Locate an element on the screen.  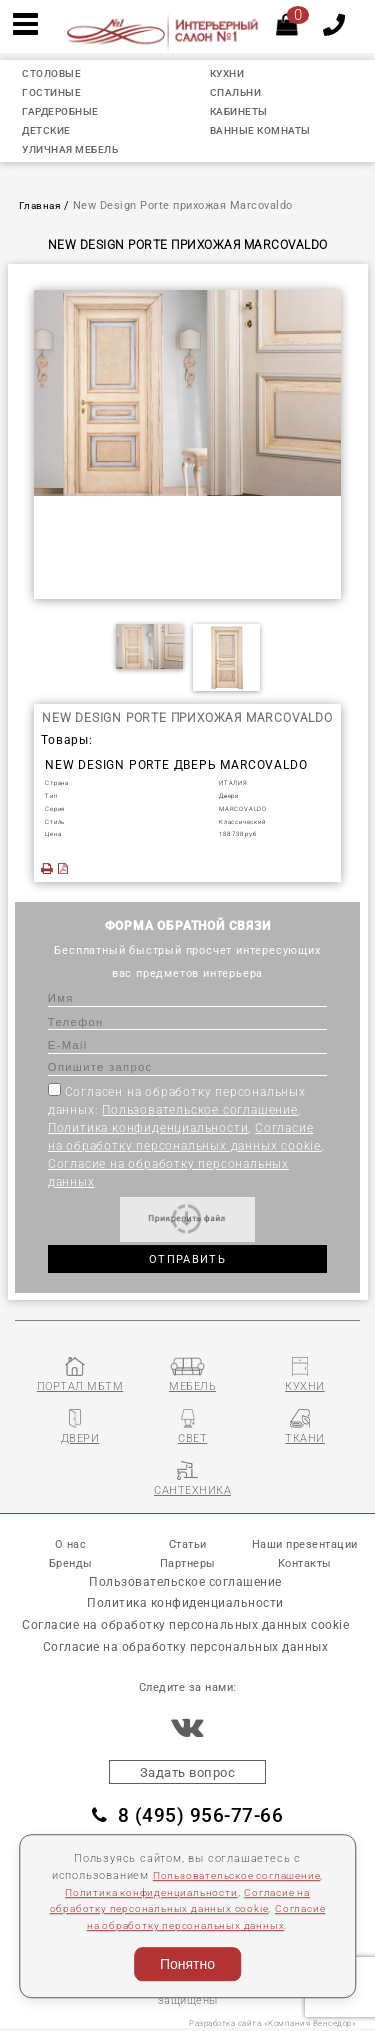
ДЕТСКИЕ is located at coordinates (49, 130).